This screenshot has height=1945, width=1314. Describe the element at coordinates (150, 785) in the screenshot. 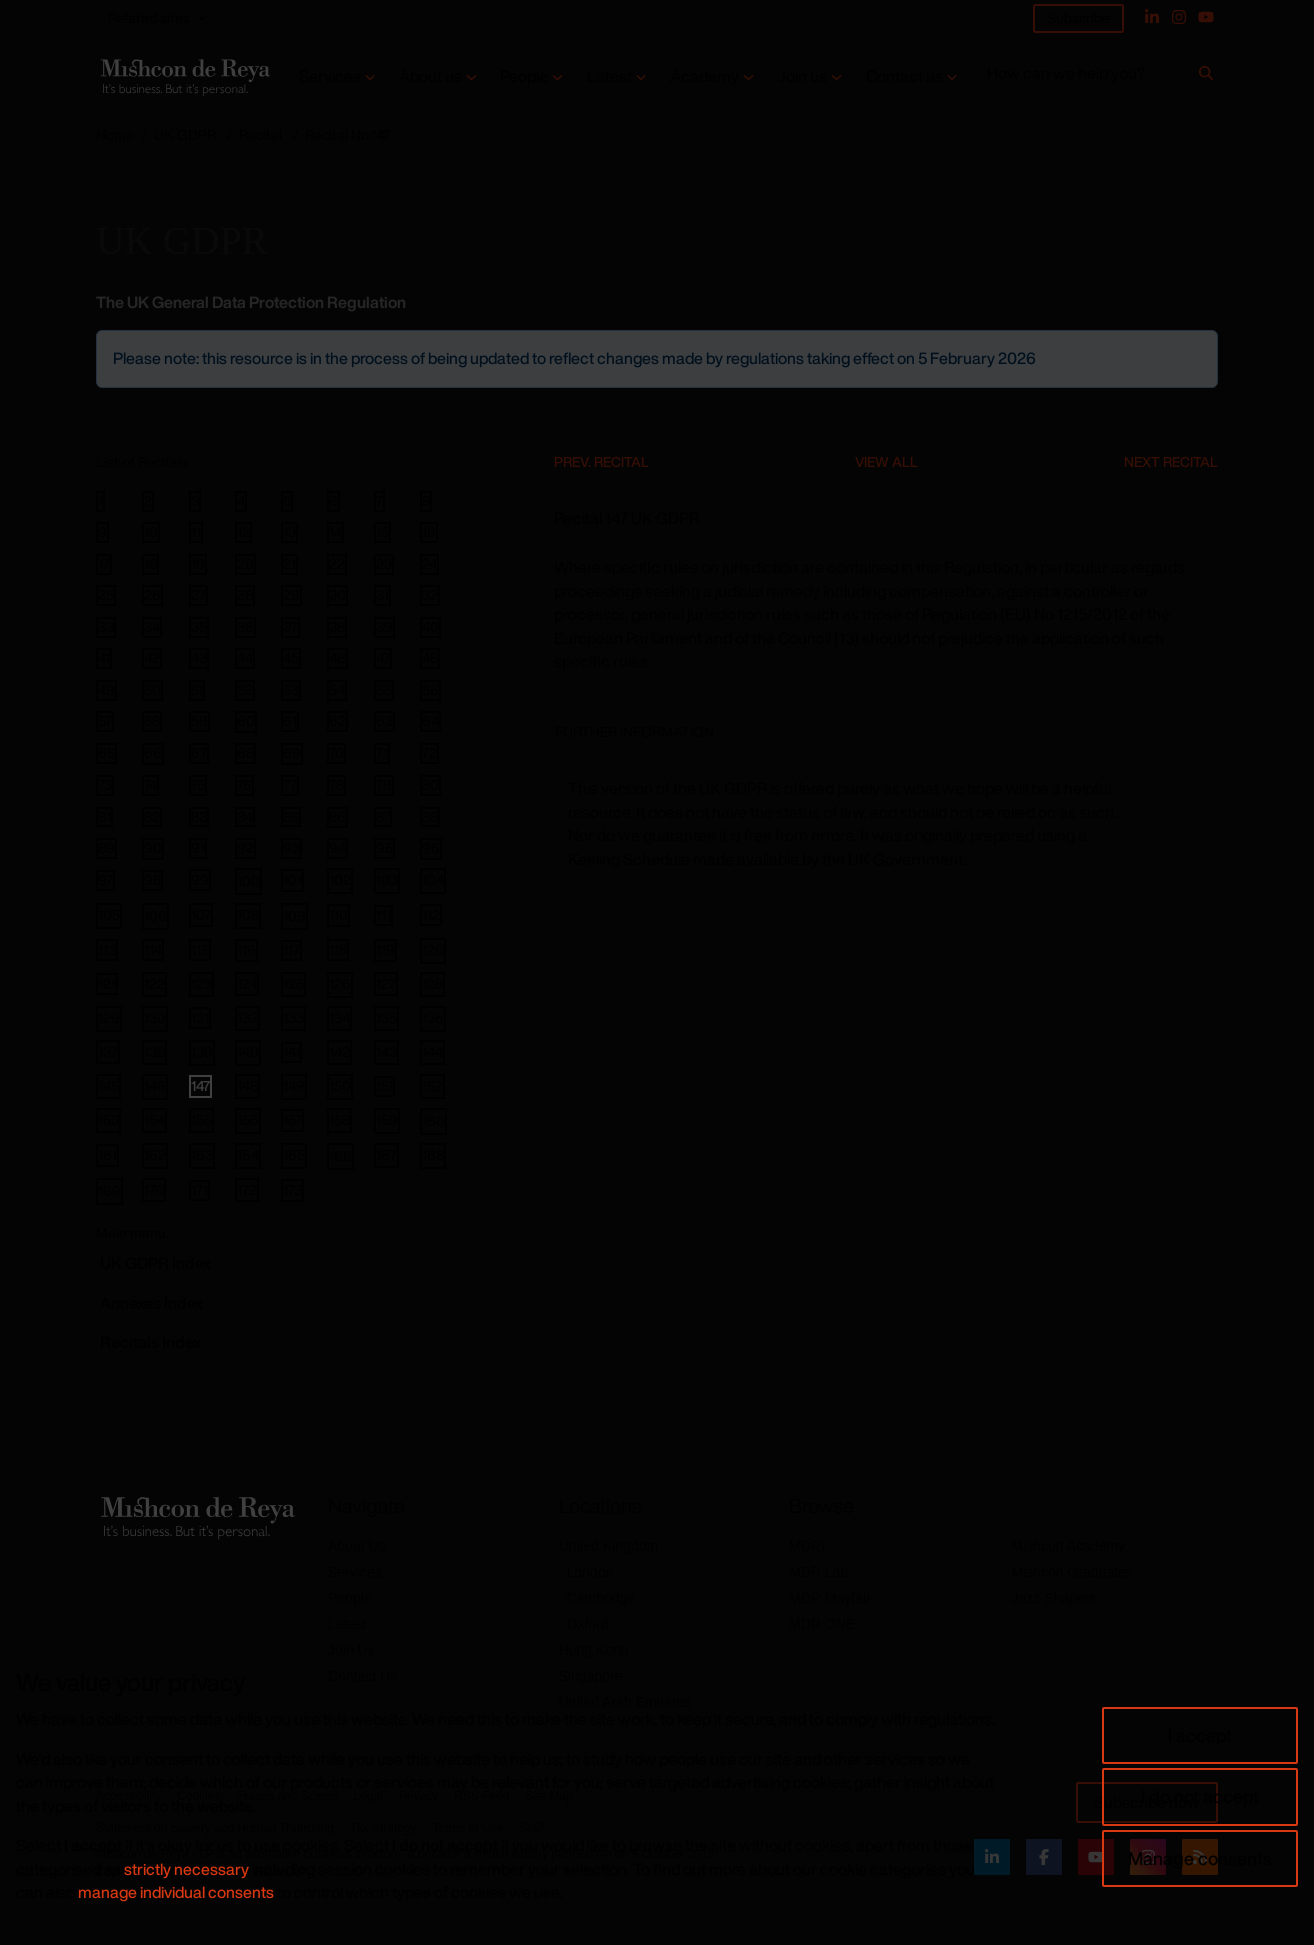

I see `74` at that location.